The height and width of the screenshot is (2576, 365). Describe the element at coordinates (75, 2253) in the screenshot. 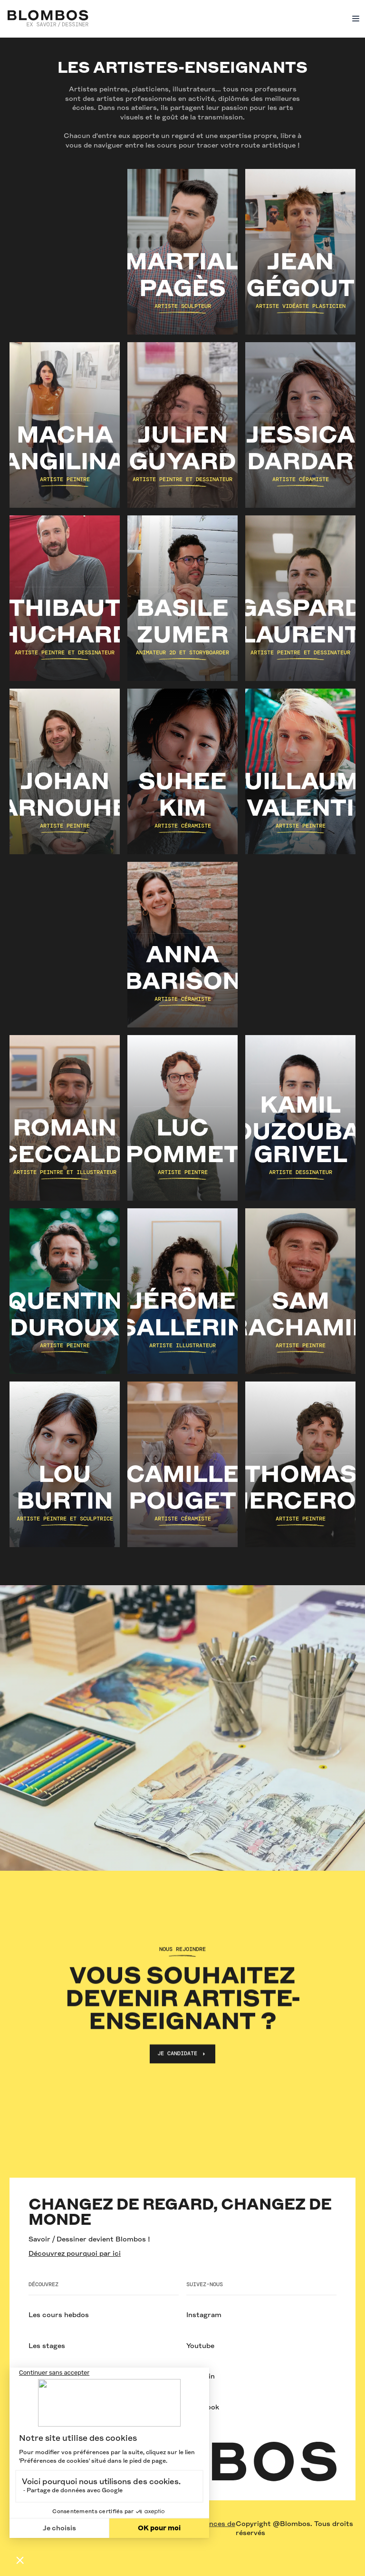

I see `Découvrez pourquoi par ici` at that location.